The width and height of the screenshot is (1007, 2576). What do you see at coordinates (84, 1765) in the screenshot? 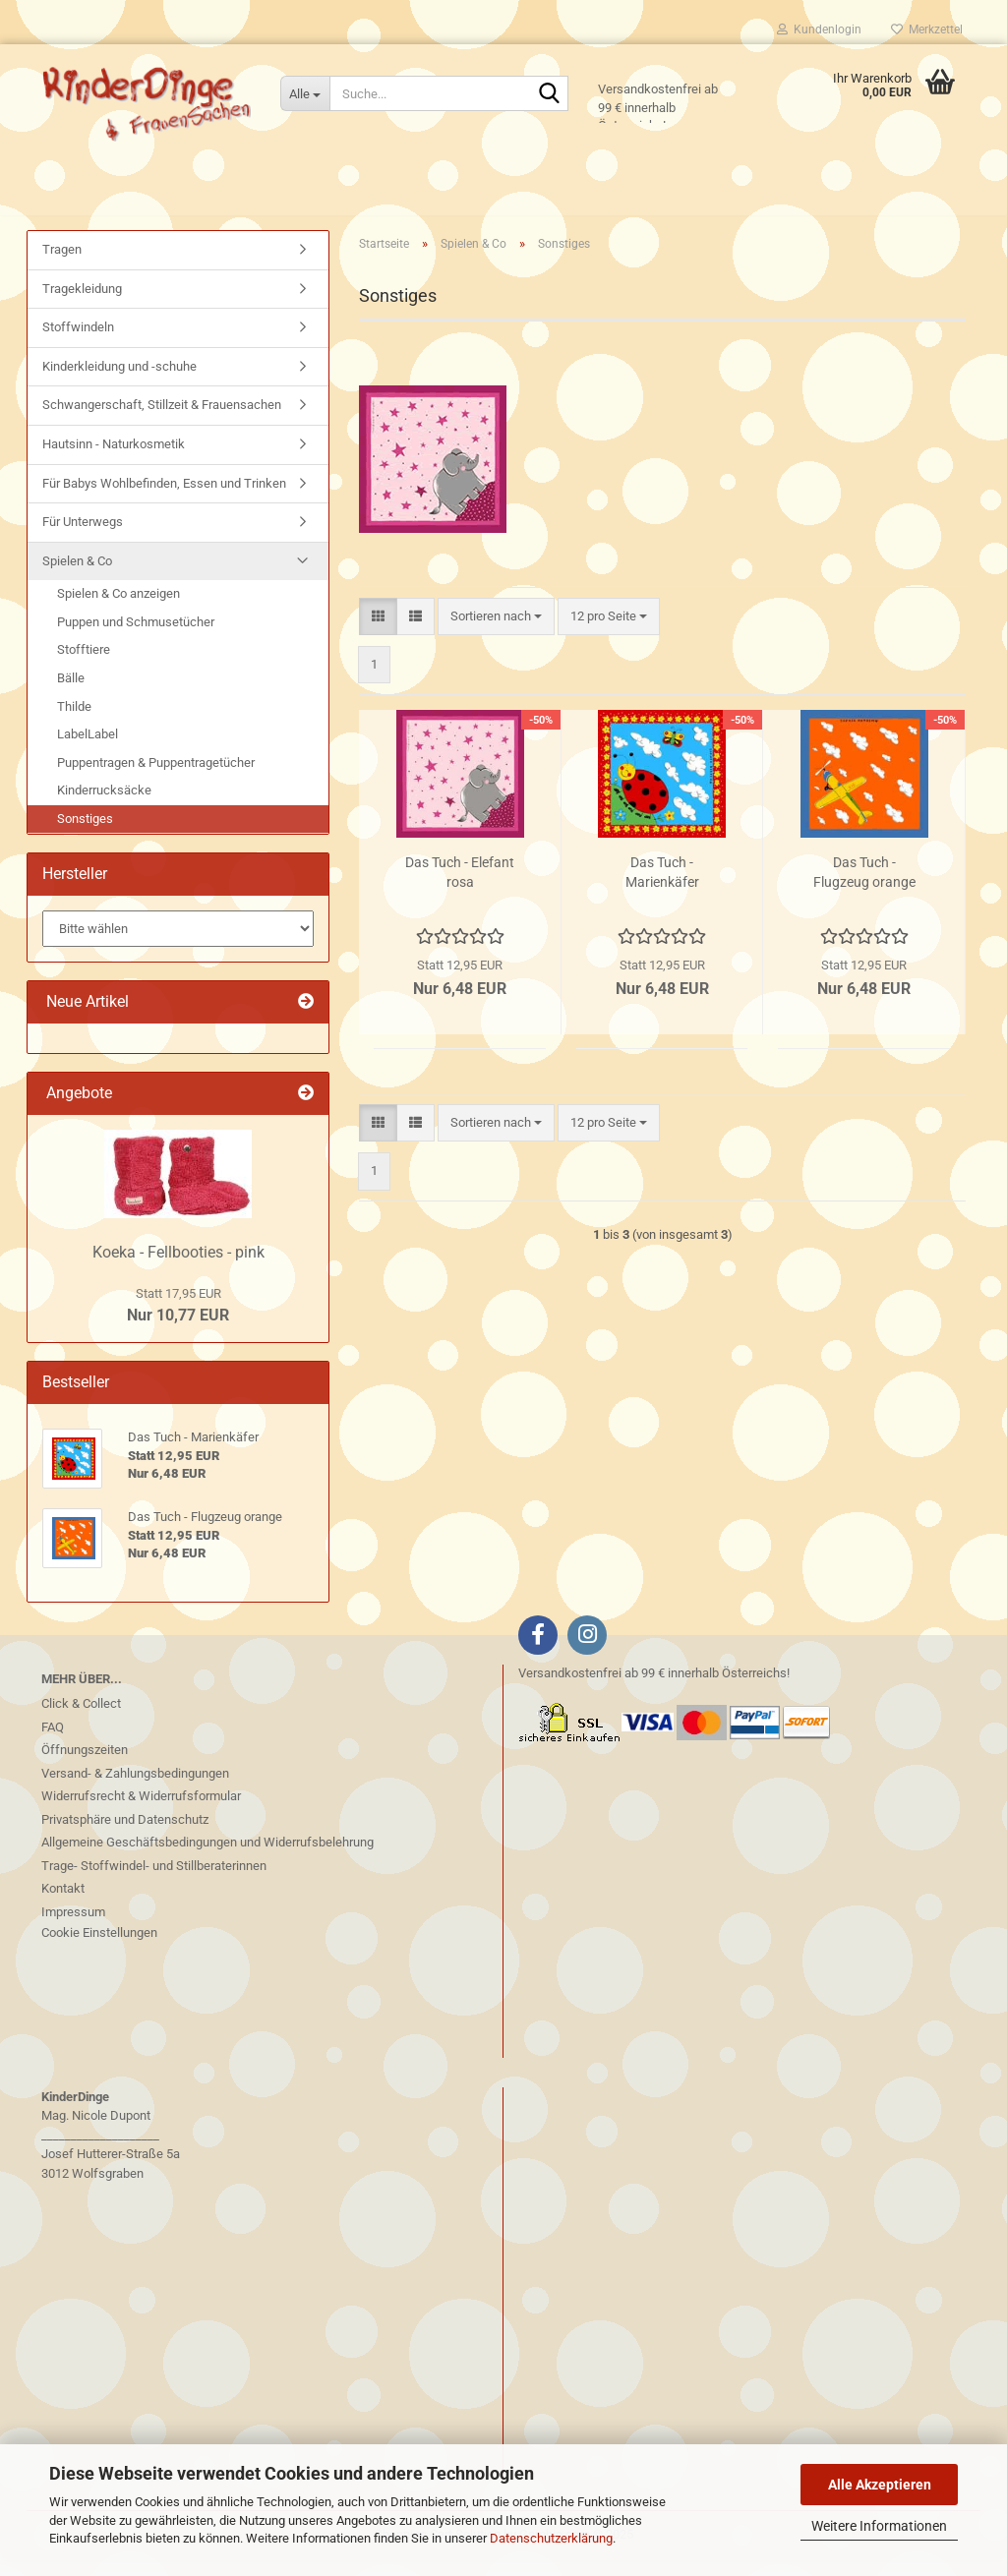
I see `Öffnungszeiten` at bounding box center [84, 1765].